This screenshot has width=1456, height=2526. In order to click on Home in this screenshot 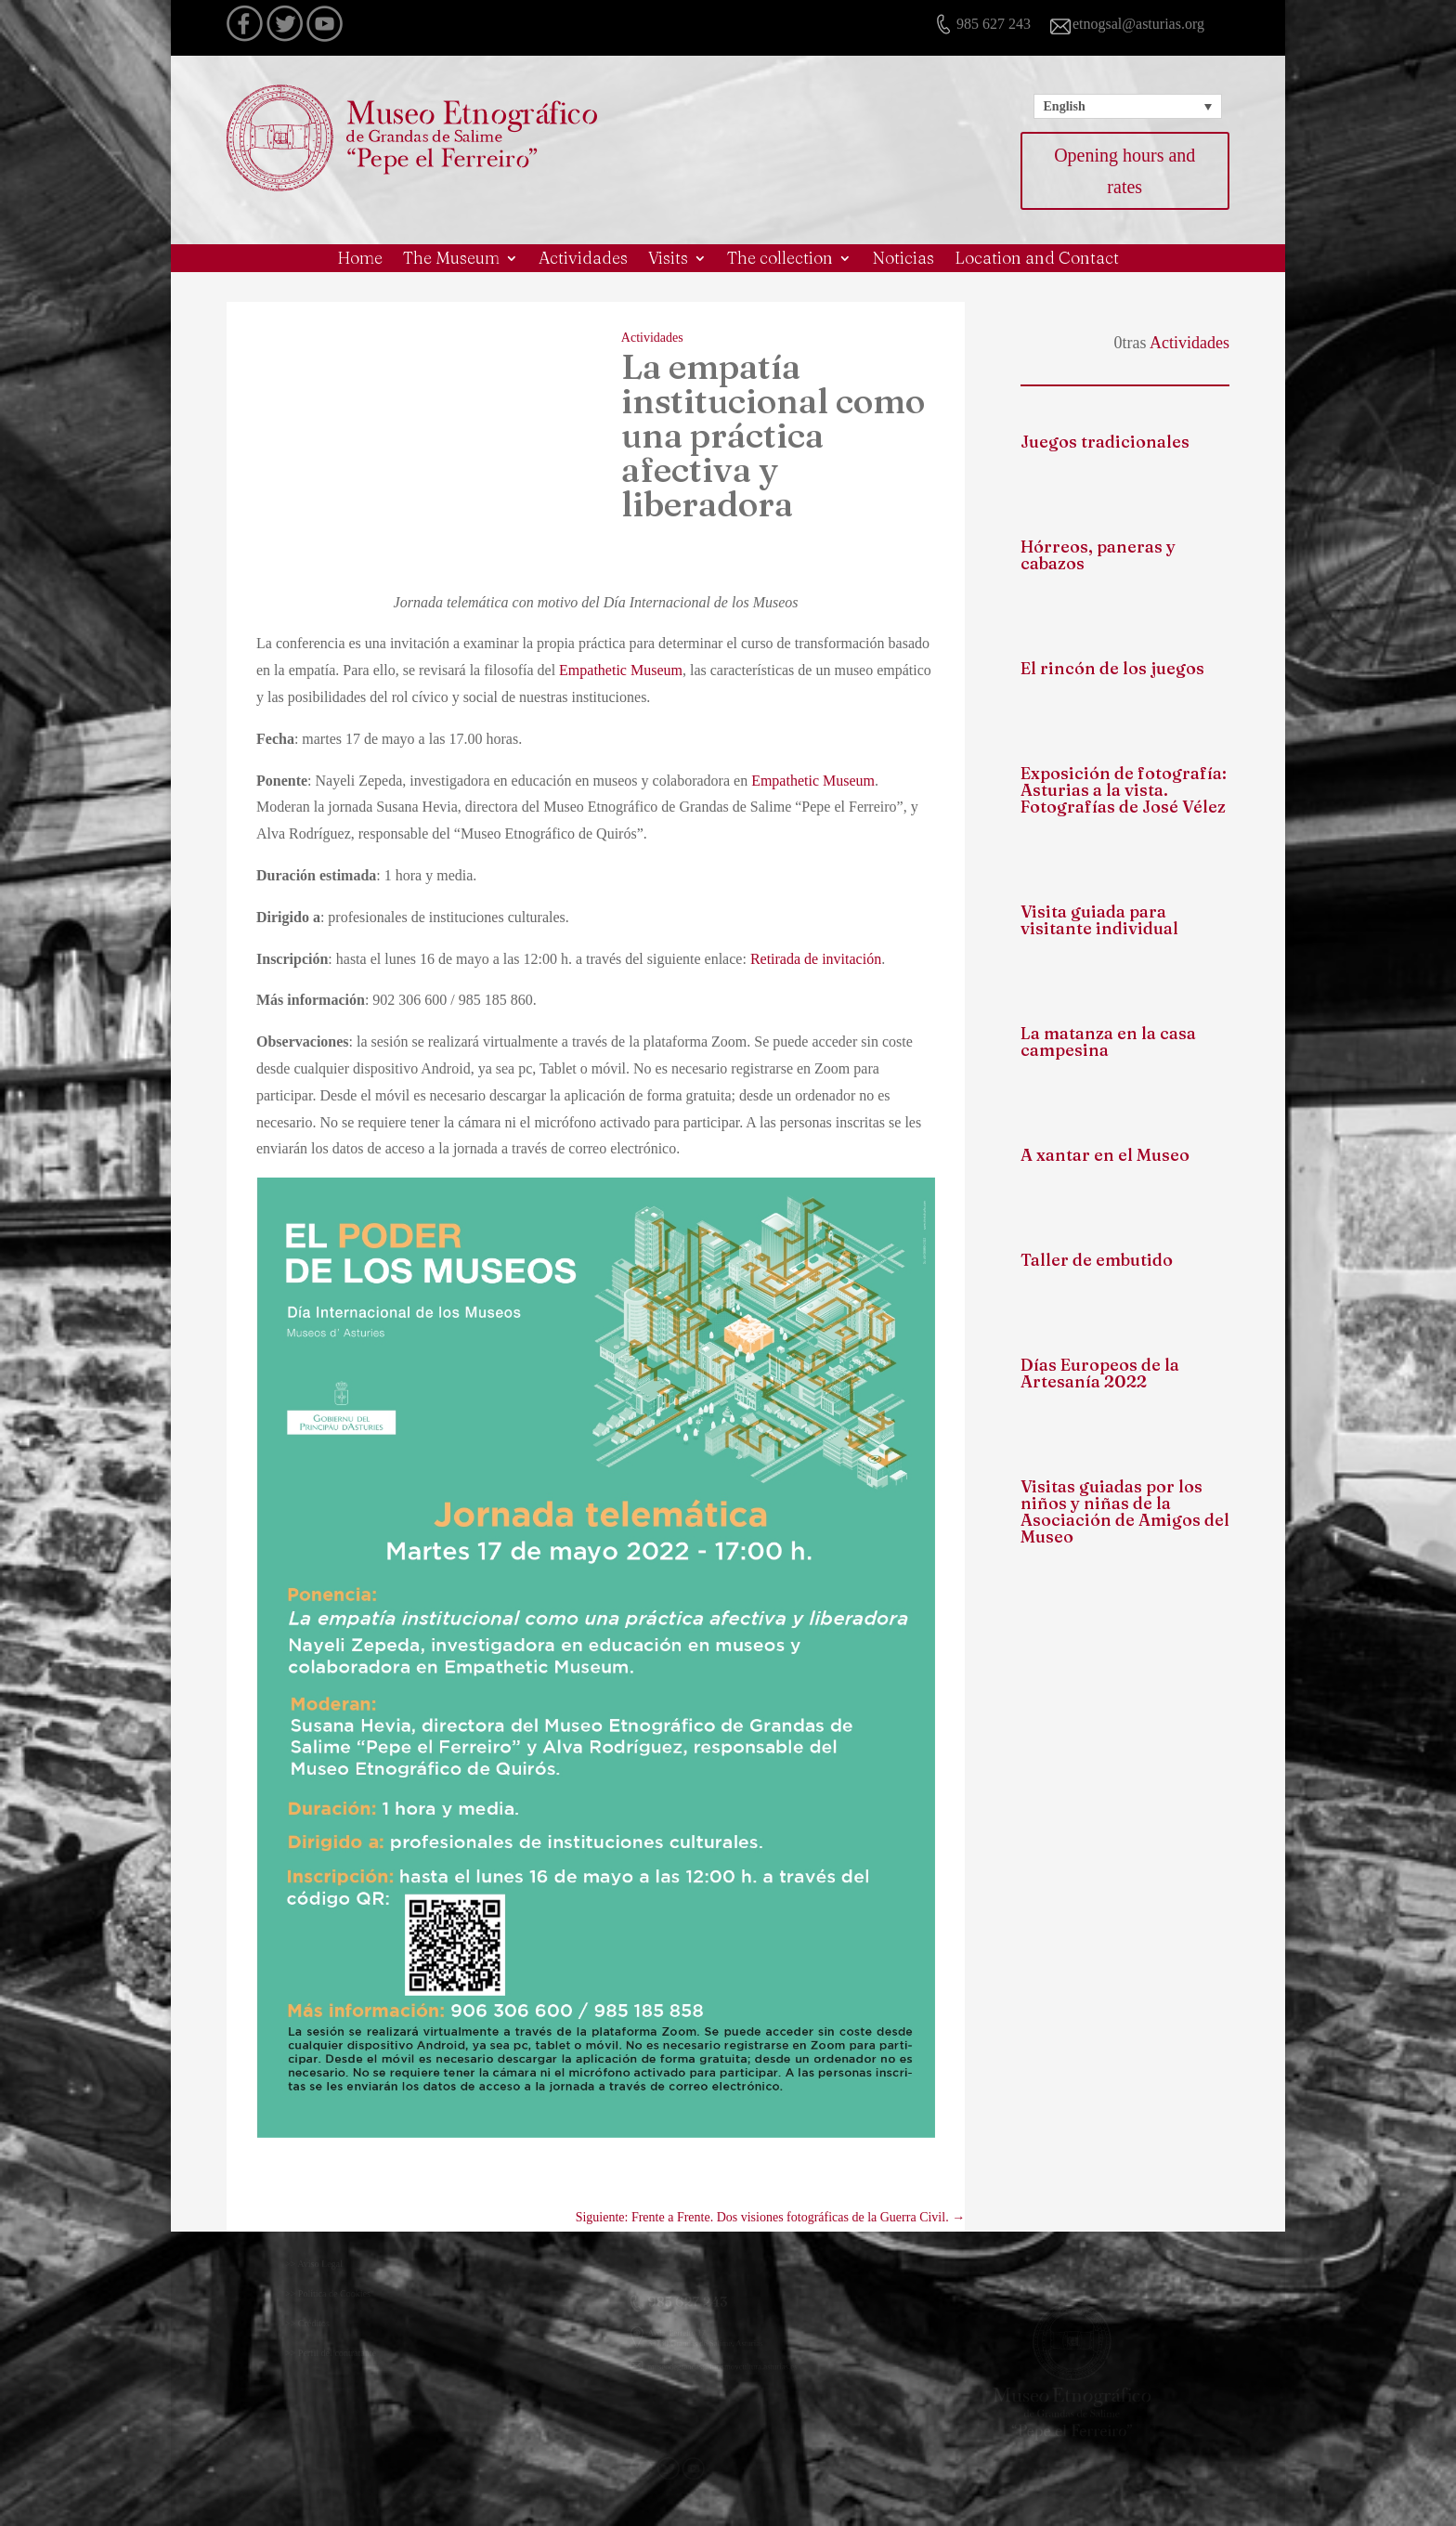, I will do `click(360, 260)`.